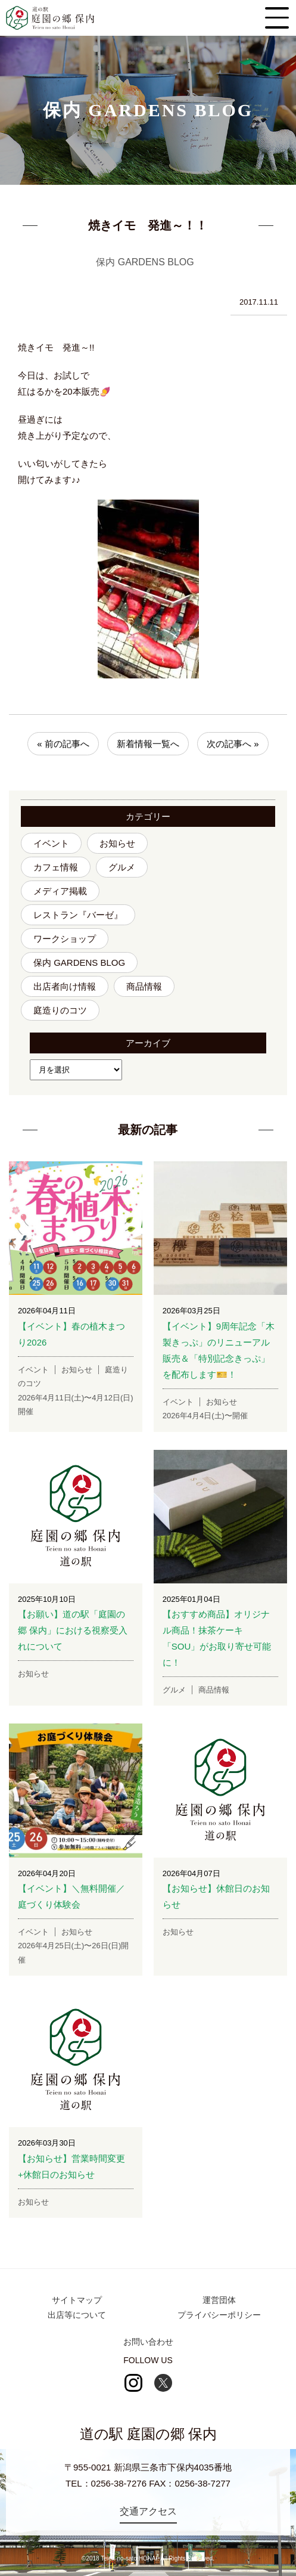 This screenshot has height=2576, width=296. I want to click on 出店等について, so click(77, 2315).